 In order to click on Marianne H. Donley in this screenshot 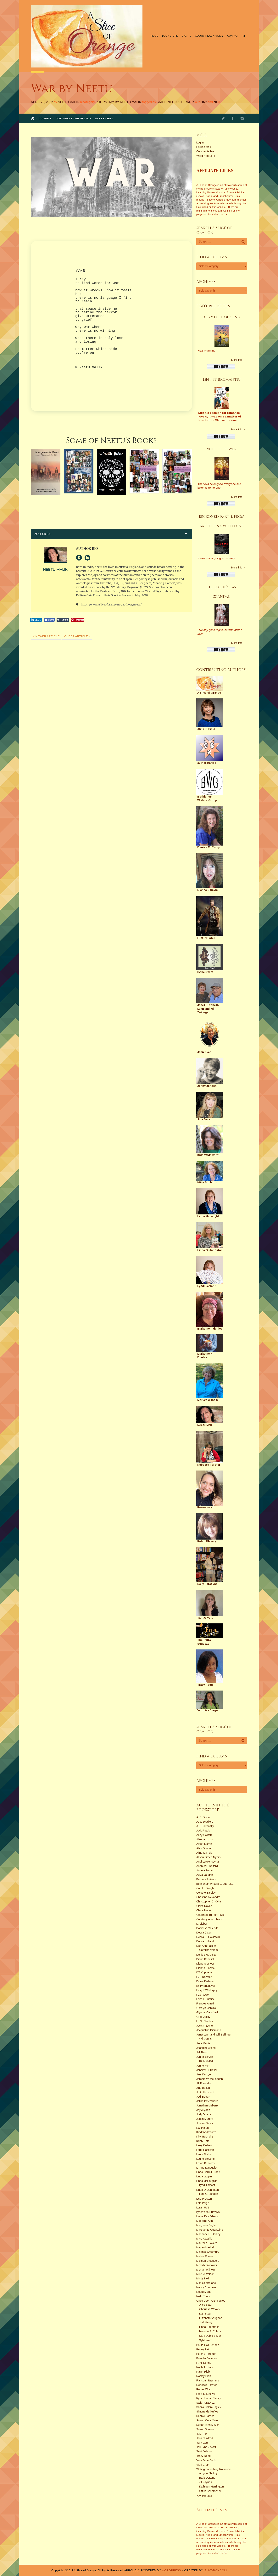, I will do `click(208, 2234)`.